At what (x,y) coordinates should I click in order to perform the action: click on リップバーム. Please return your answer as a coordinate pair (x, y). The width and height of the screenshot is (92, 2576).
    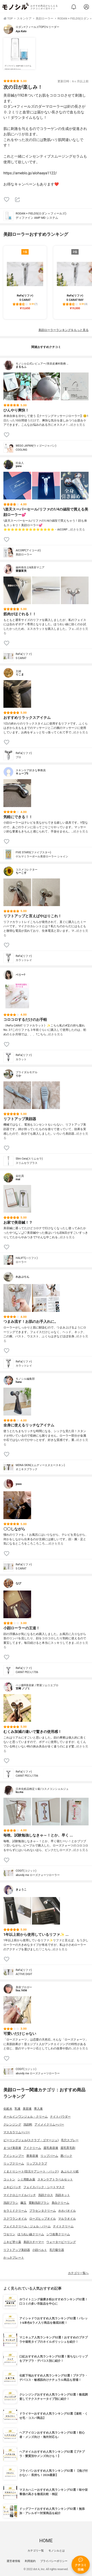
    Looking at the image, I should click on (49, 2156).